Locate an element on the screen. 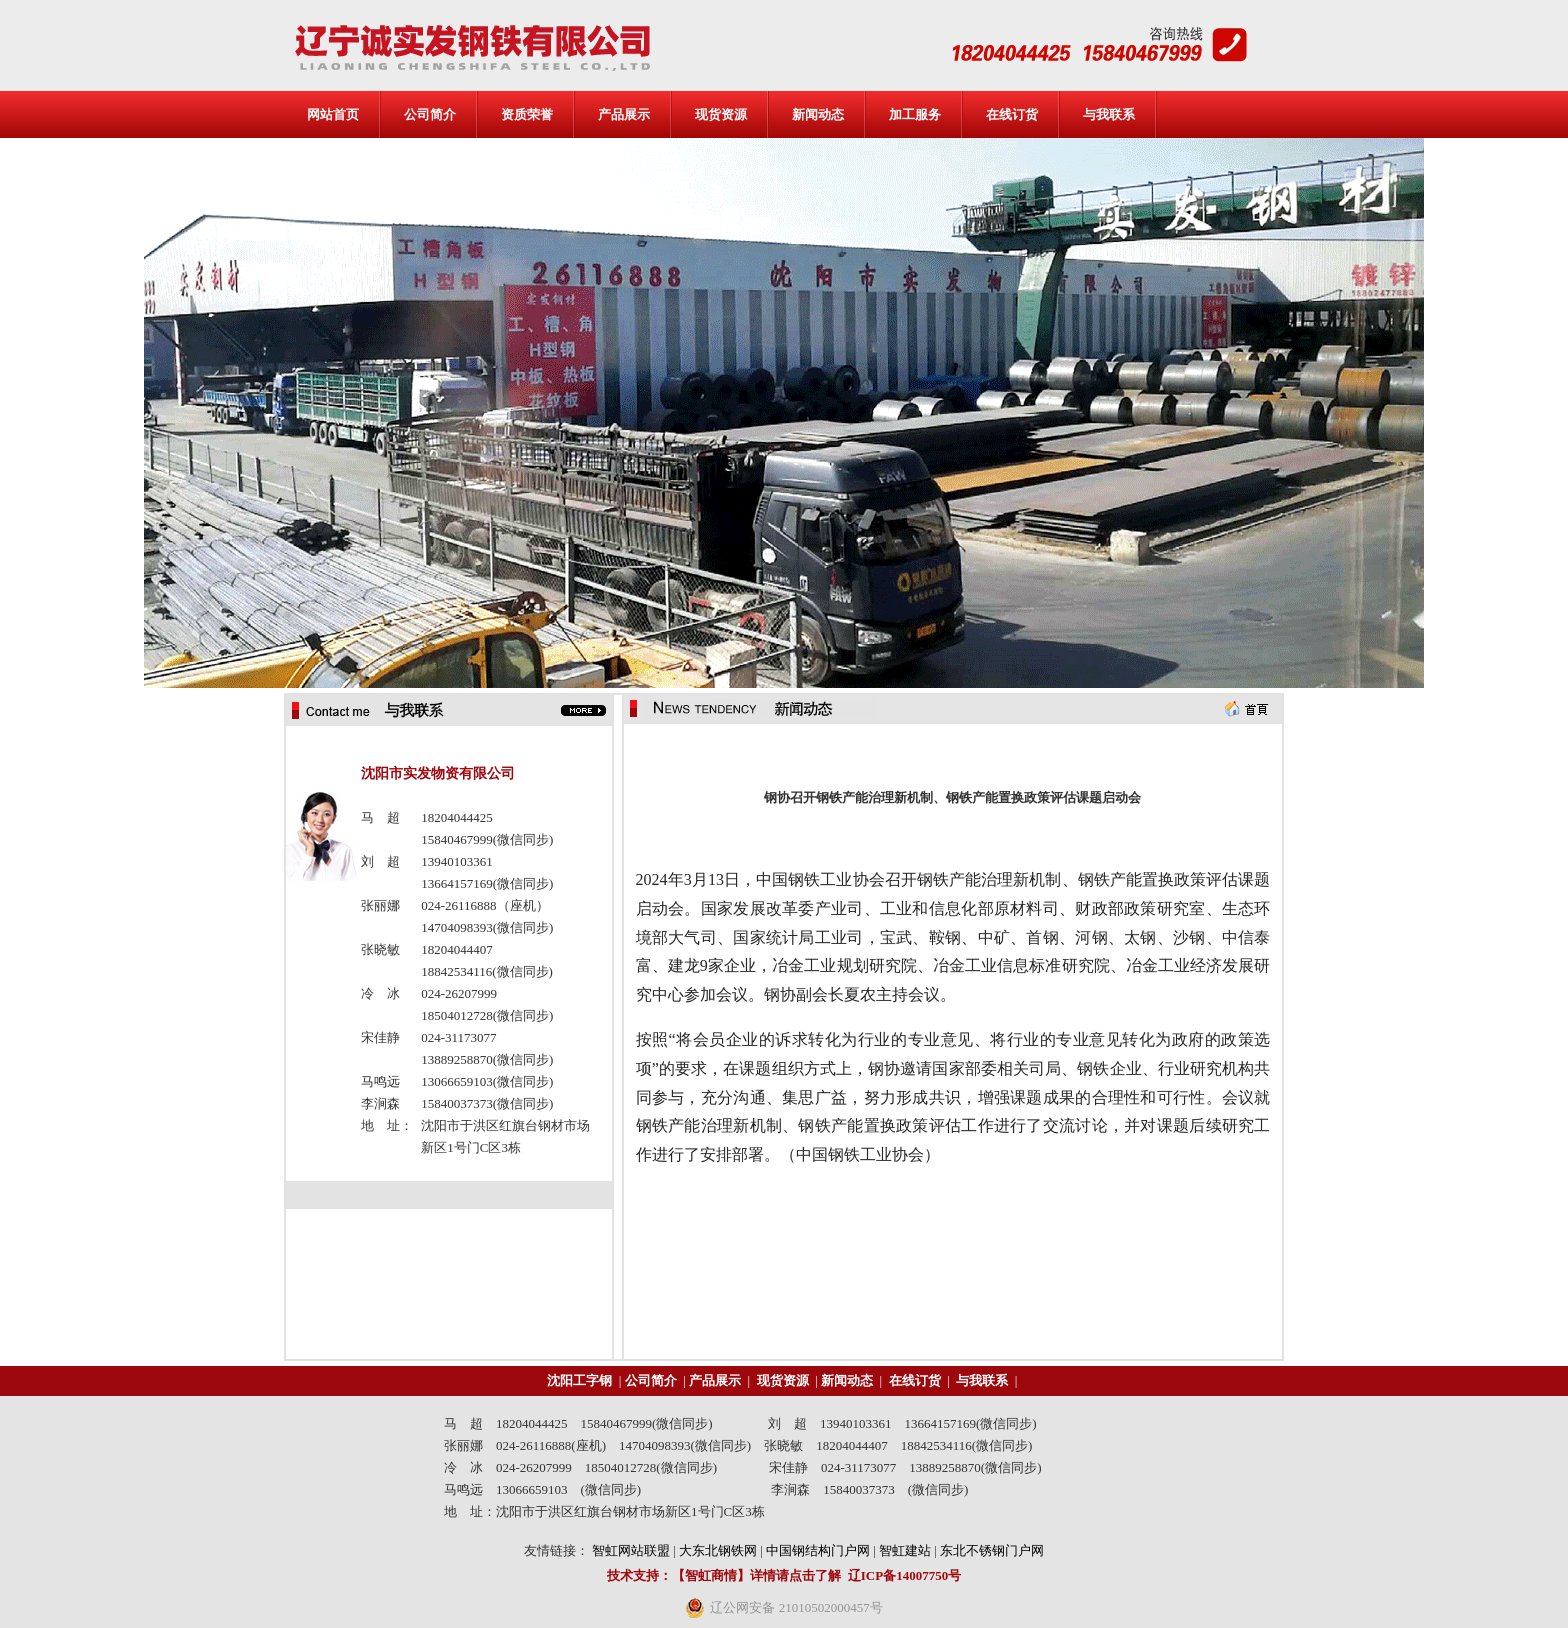 This screenshot has width=1568, height=1628. 沈阳工字钢 is located at coordinates (579, 1380).